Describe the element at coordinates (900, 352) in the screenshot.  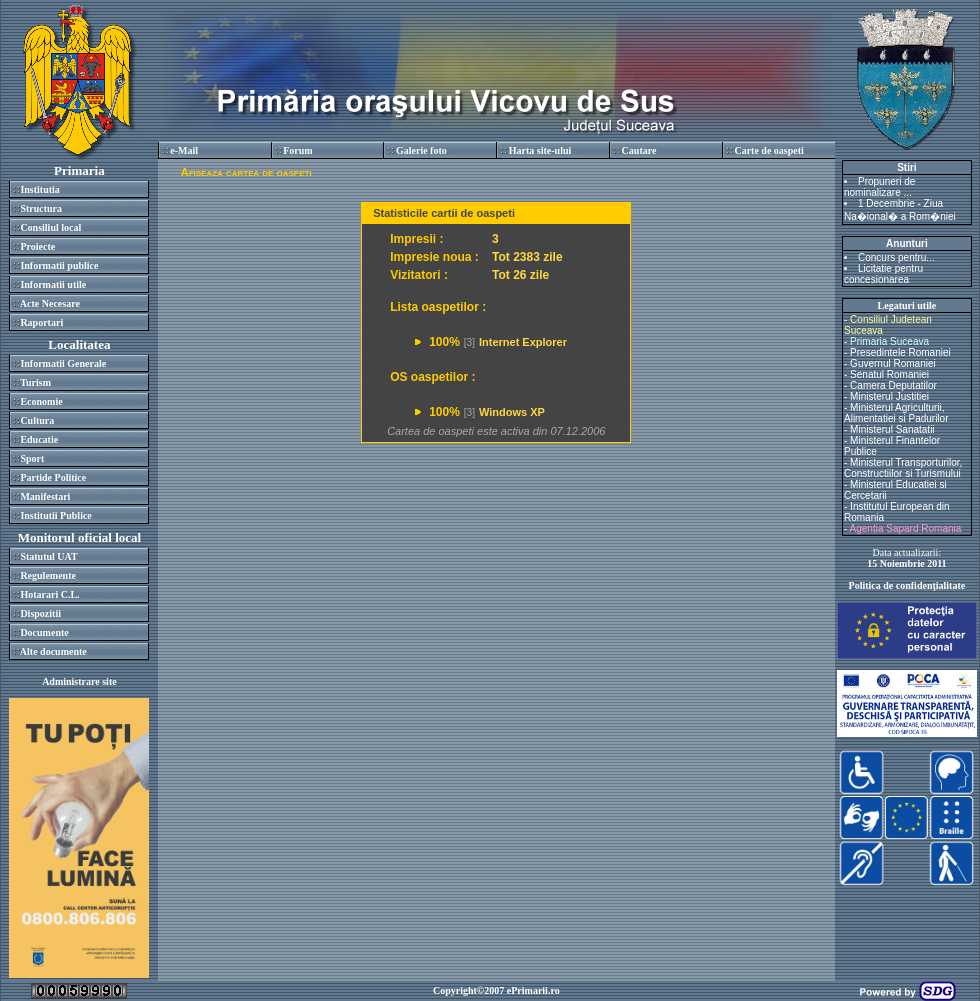
I see `Presedintele Romaniei` at that location.